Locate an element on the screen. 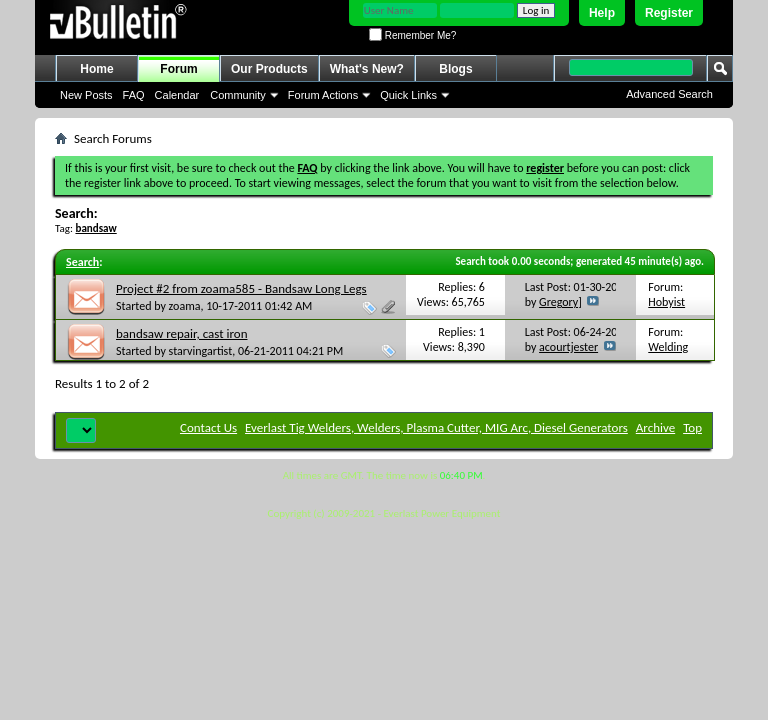 This screenshot has height=720, width=768. Our Products is located at coordinates (269, 69).